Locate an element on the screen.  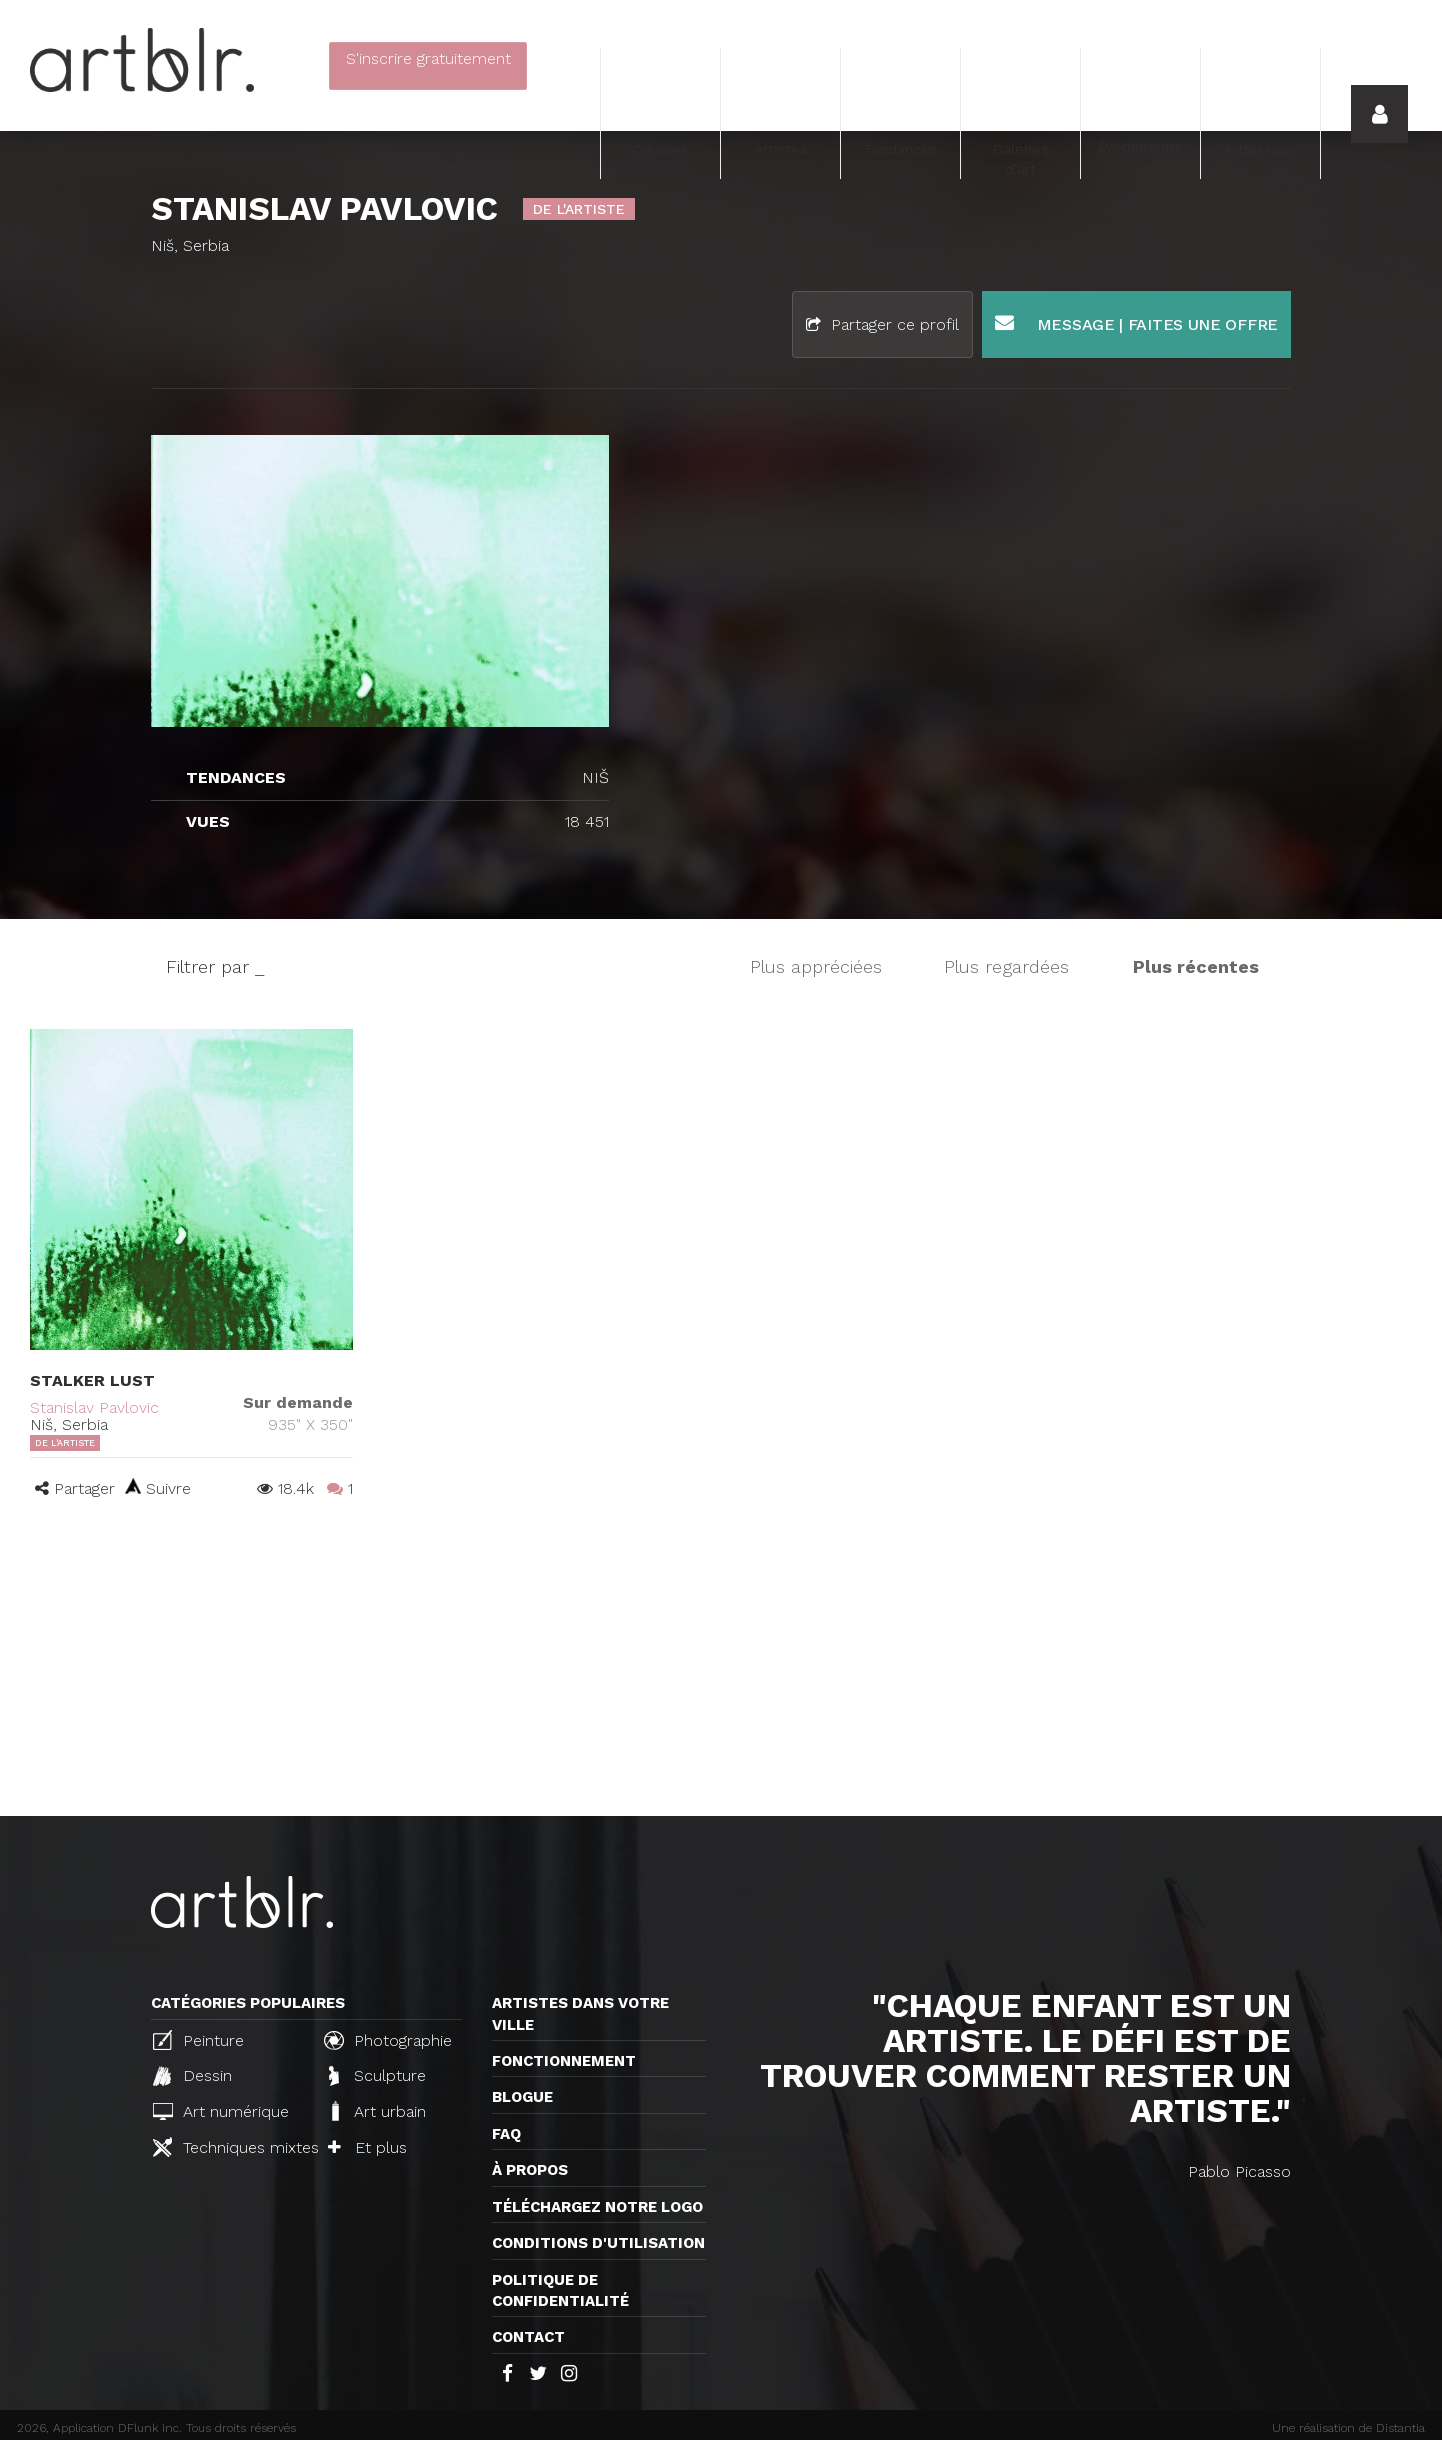
Art numérique is located at coordinates (221, 2111).